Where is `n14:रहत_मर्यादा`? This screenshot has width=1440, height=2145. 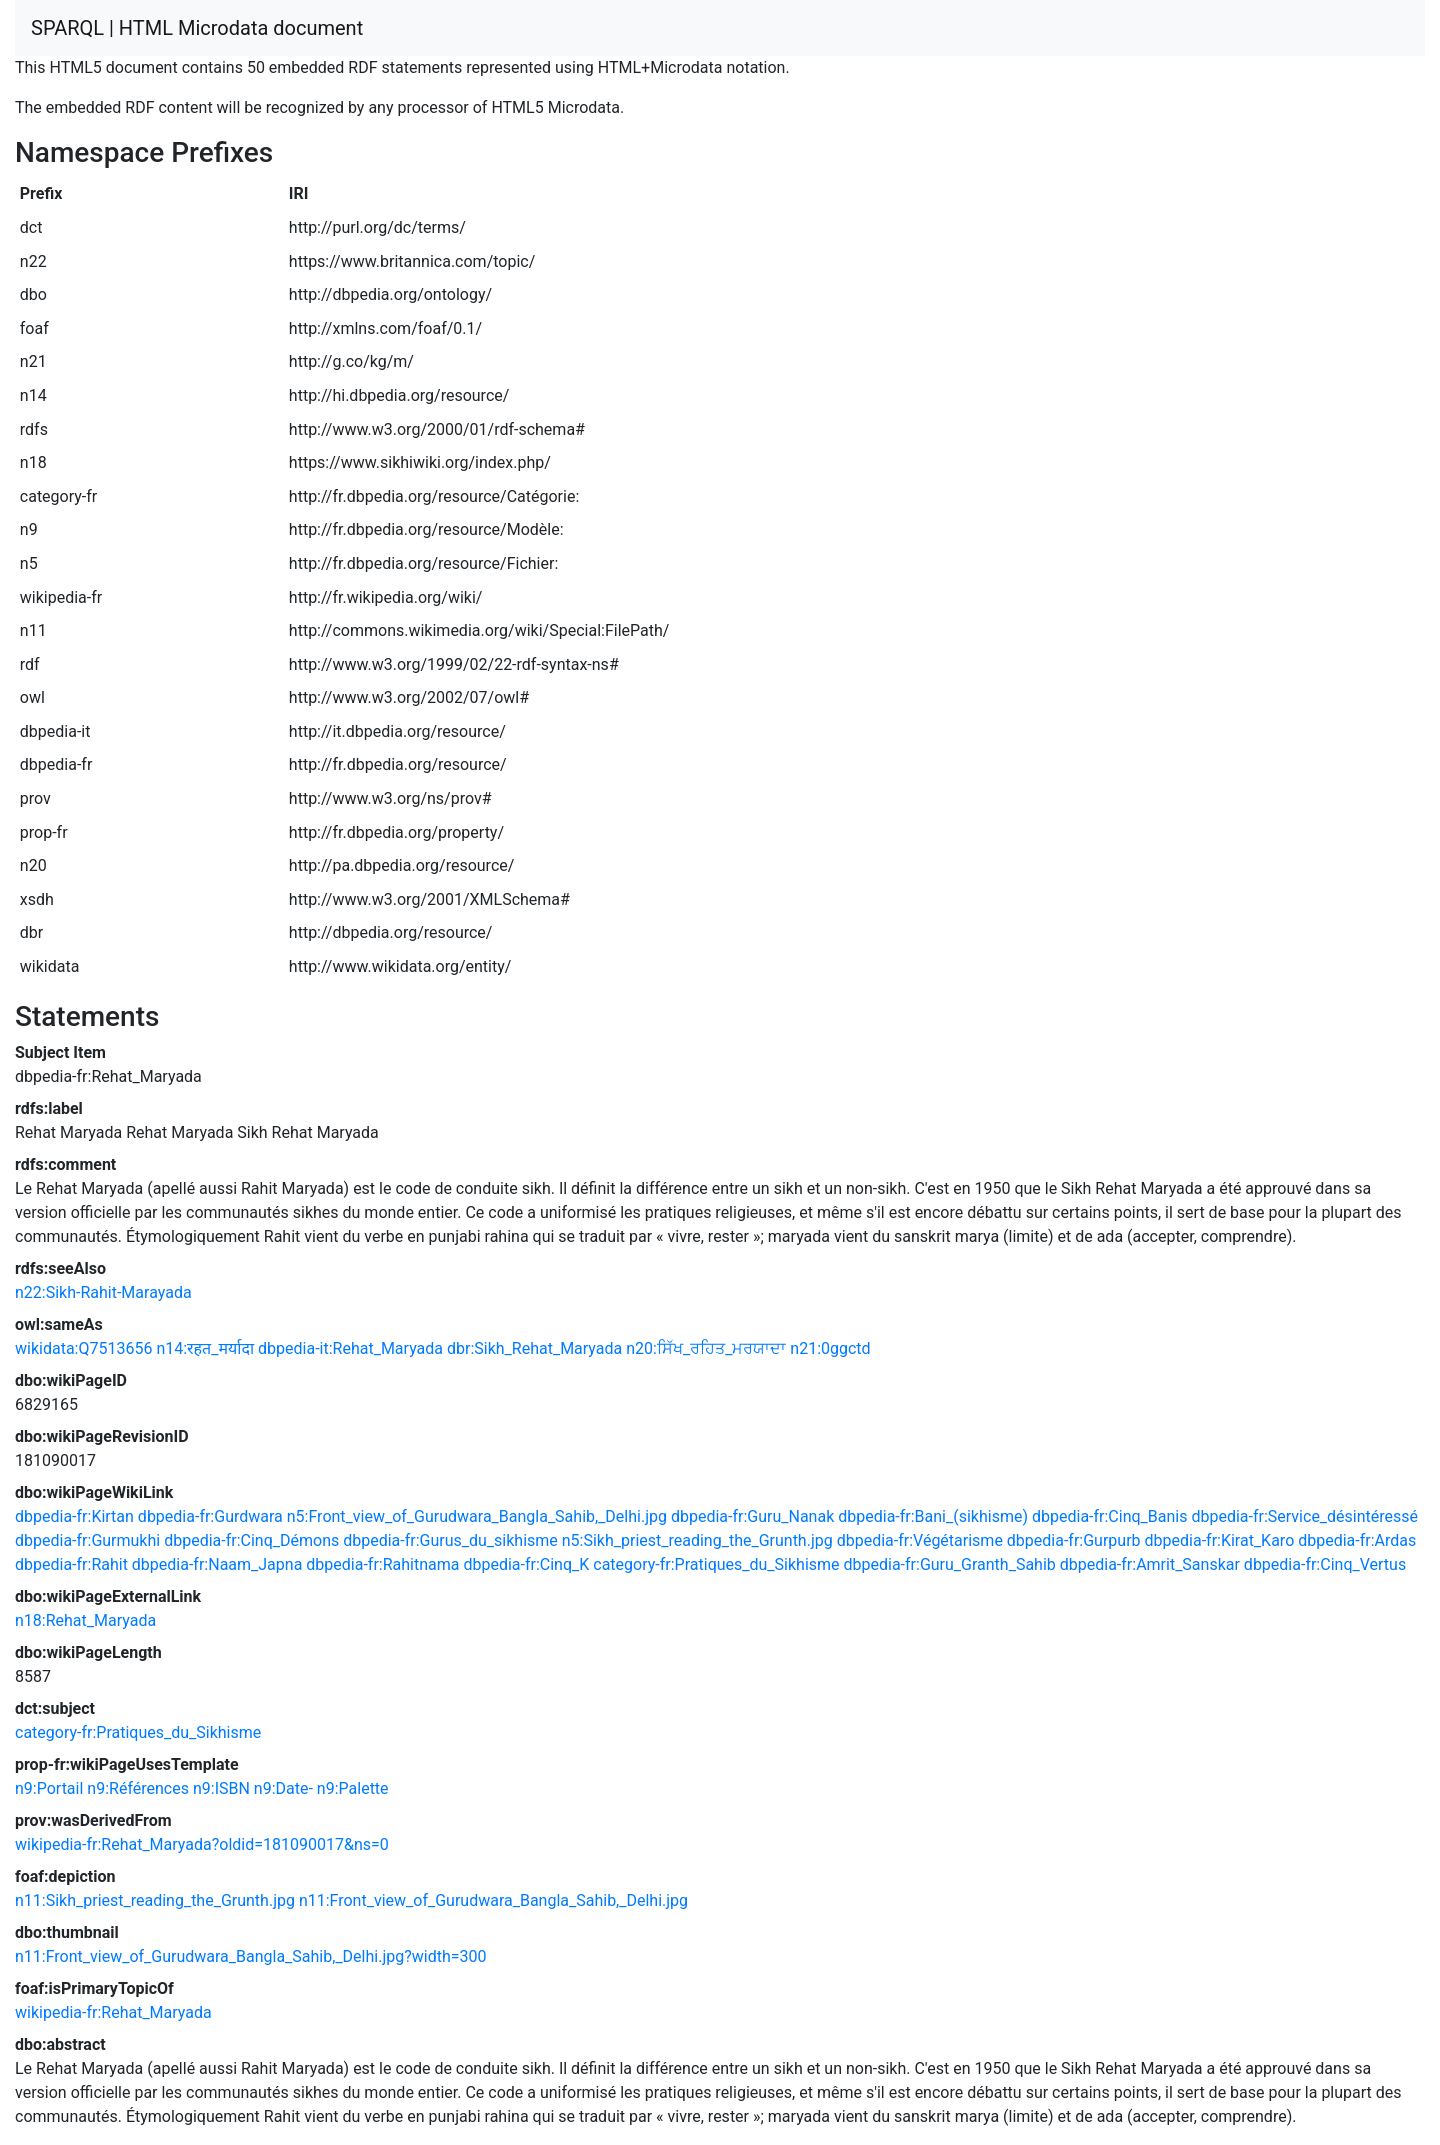 n14:रहत_मर्यादा is located at coordinates (205, 1348).